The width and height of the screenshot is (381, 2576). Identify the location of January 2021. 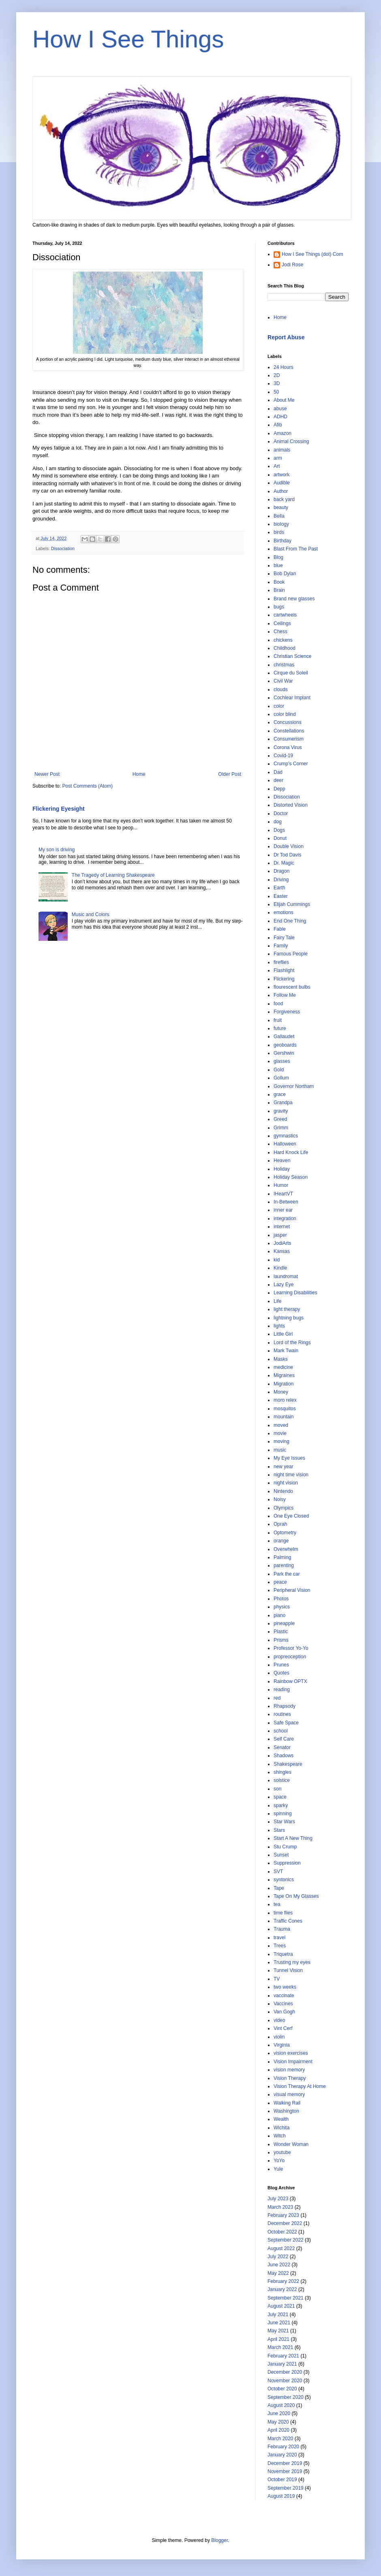
(282, 2364).